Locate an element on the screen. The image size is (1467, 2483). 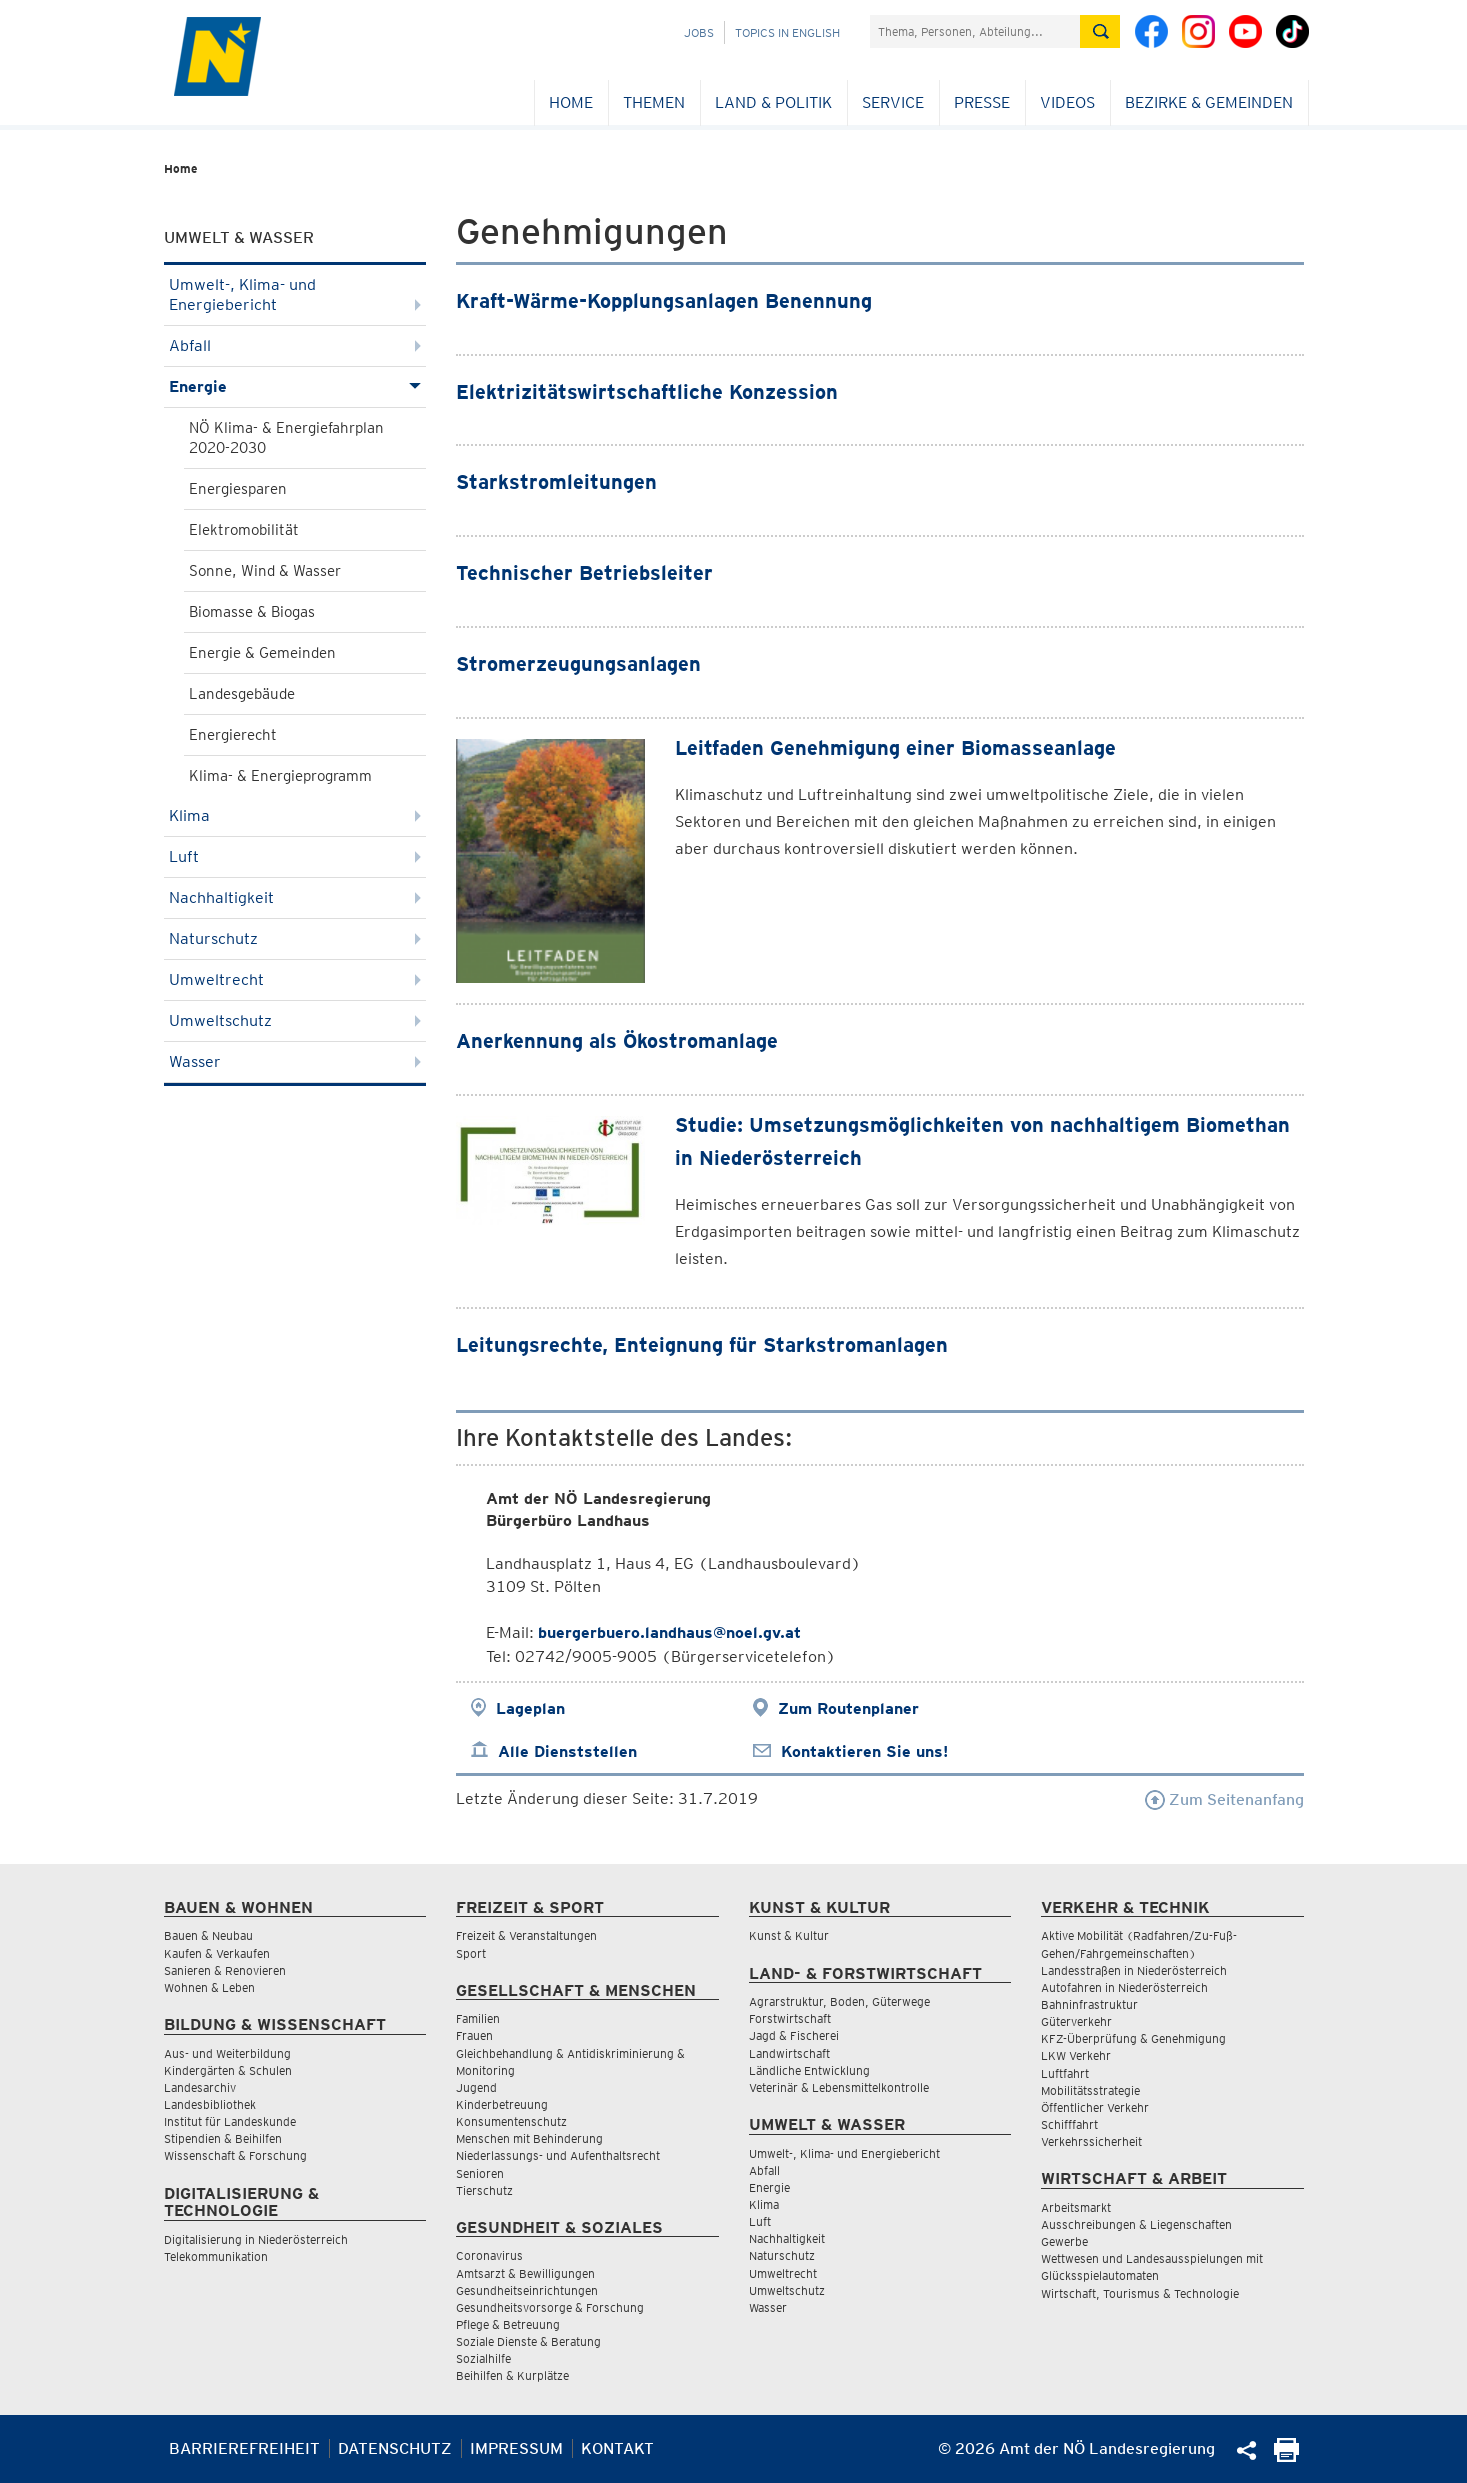
Jagd & Fischerei is located at coordinates (794, 2035).